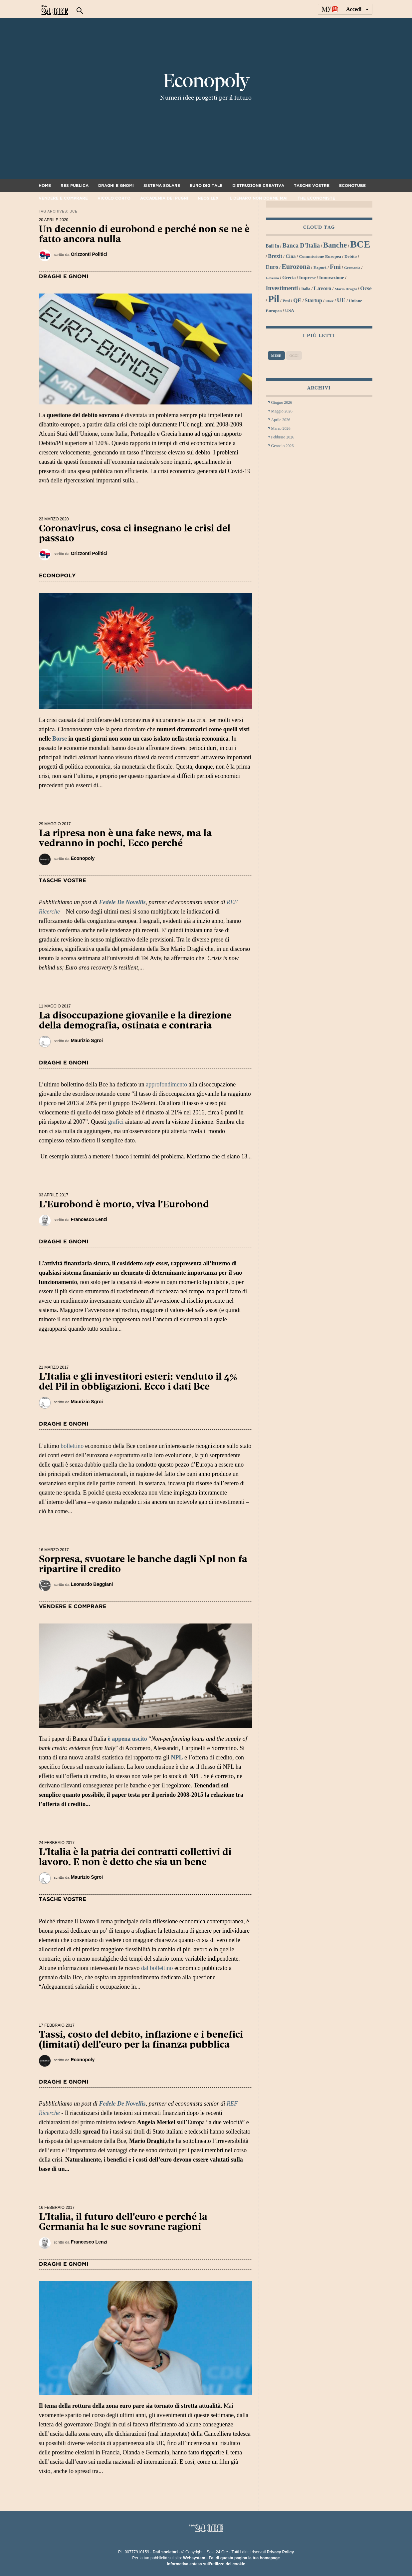 The width and height of the screenshot is (412, 2576). I want to click on Econotube, so click(352, 186).